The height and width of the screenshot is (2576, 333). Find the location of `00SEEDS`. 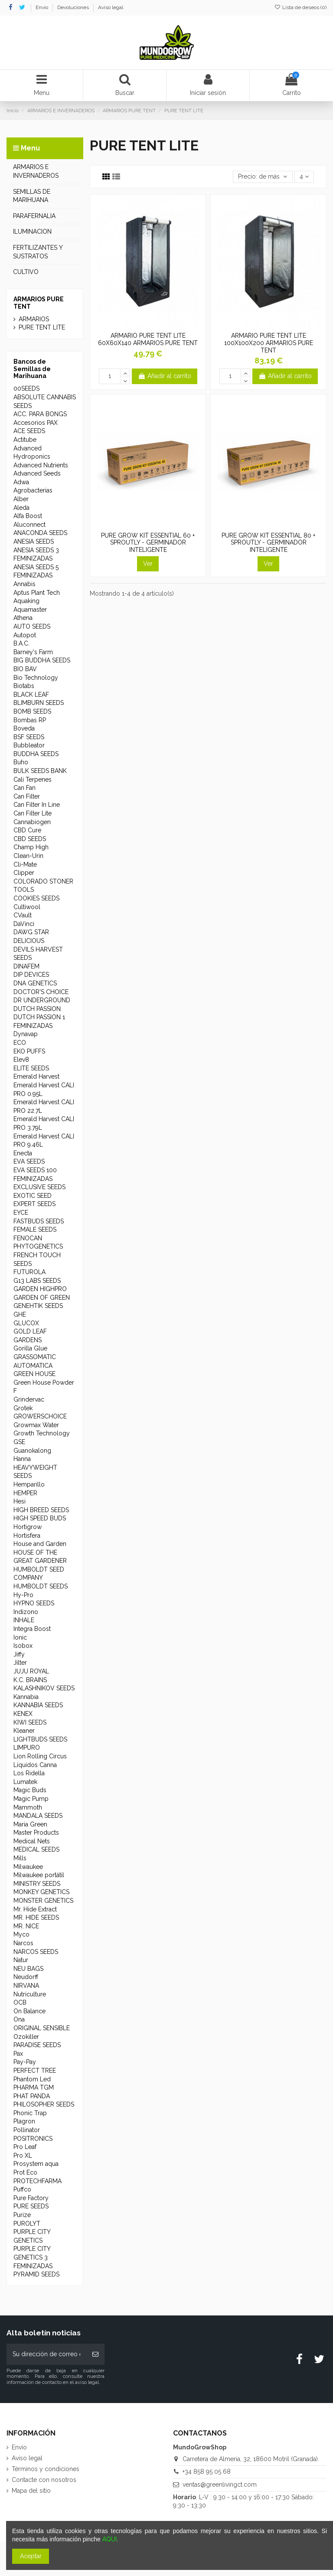

00SEEDS is located at coordinates (26, 388).